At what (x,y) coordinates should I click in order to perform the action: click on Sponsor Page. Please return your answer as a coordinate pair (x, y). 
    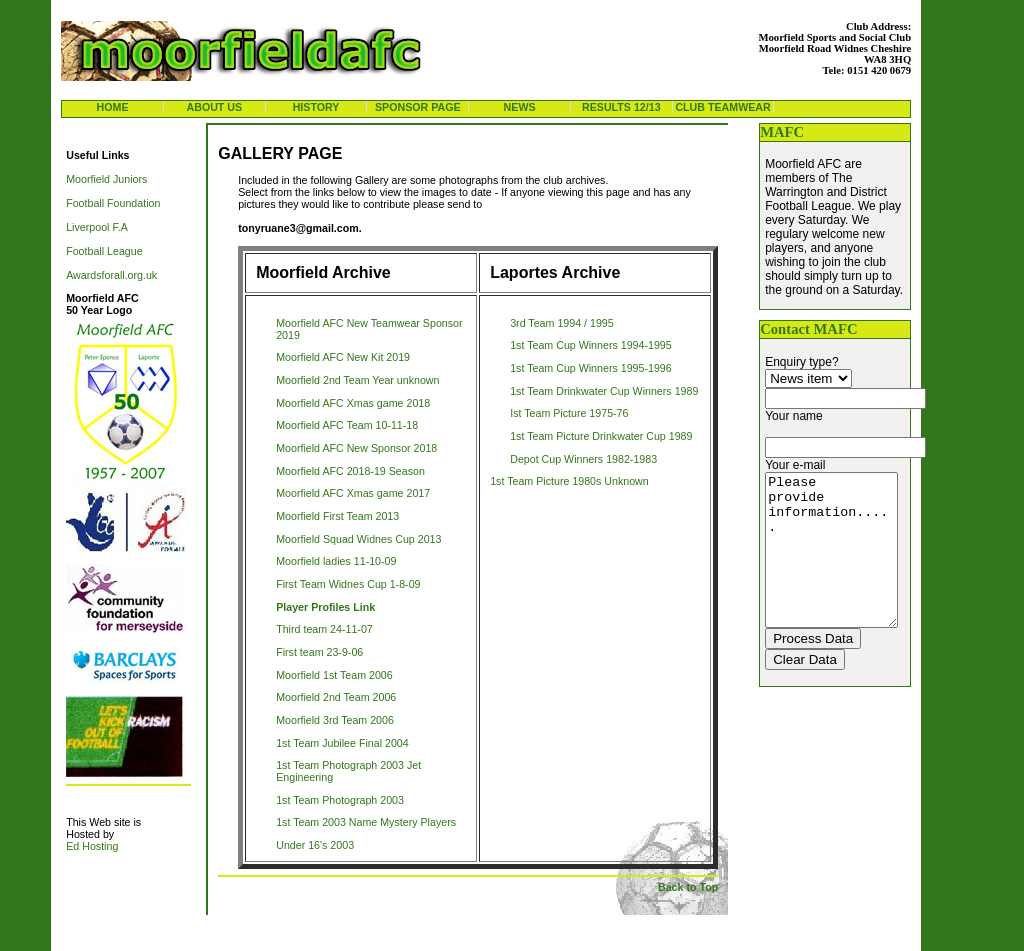
    Looking at the image, I should click on (418, 107).